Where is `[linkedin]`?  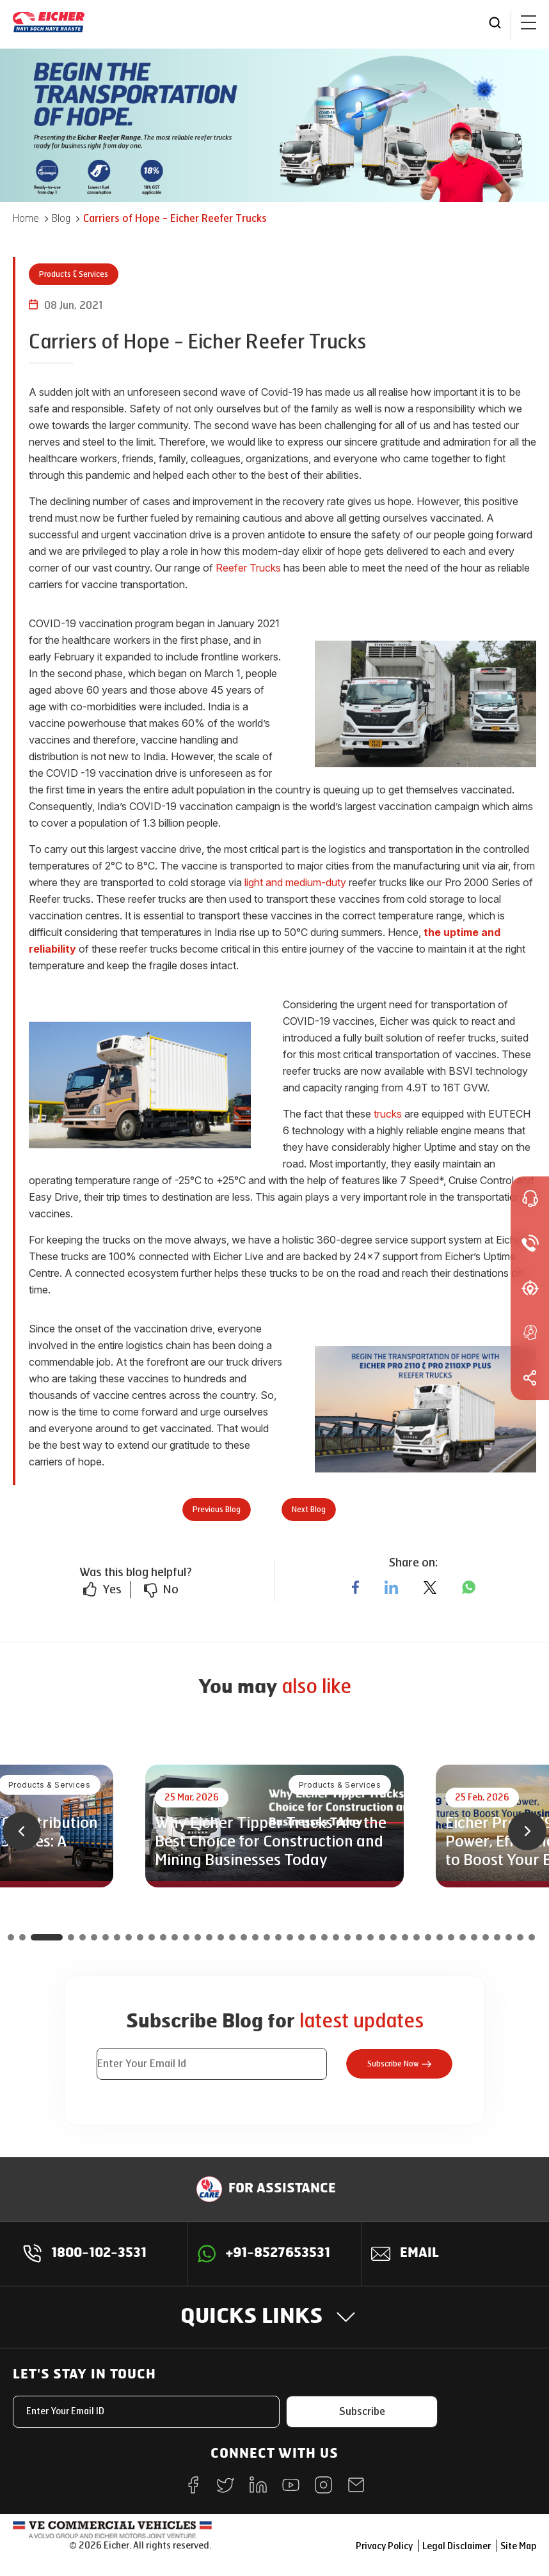 [linkedin] is located at coordinates (391, 1588).